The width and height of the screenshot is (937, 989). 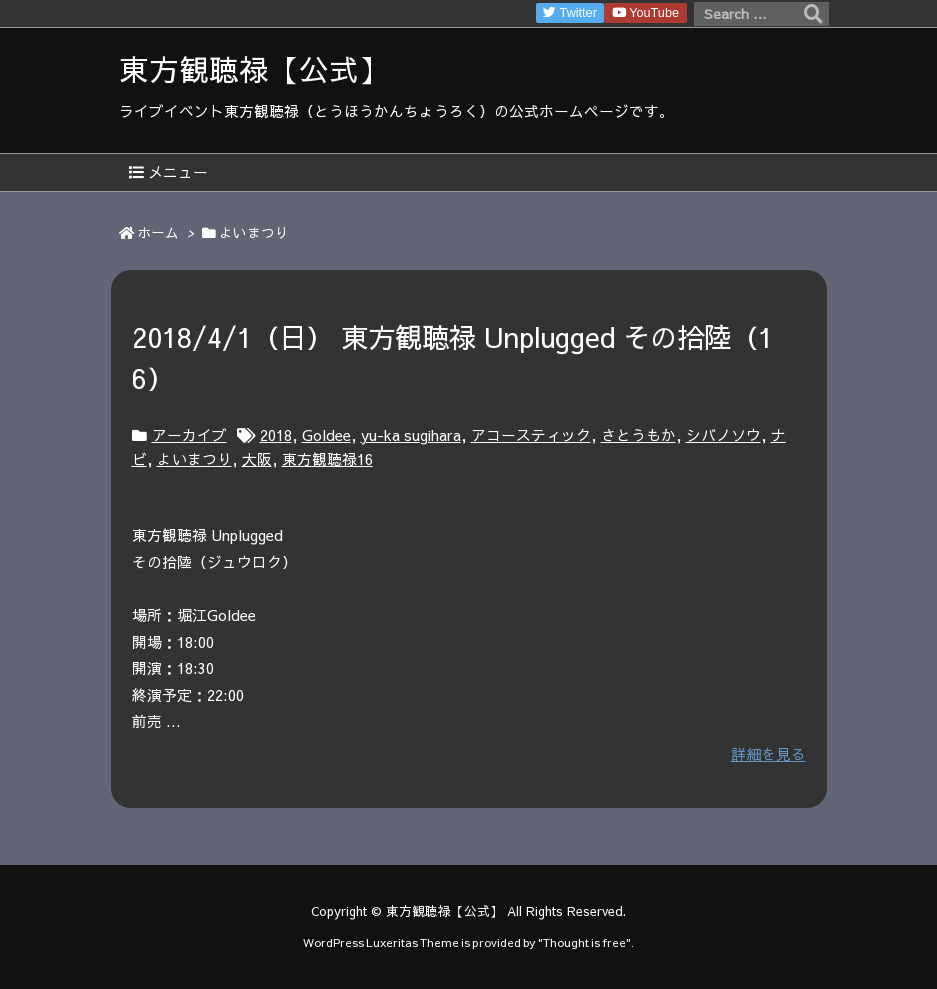 What do you see at coordinates (276, 435) in the screenshot?
I see `2018` at bounding box center [276, 435].